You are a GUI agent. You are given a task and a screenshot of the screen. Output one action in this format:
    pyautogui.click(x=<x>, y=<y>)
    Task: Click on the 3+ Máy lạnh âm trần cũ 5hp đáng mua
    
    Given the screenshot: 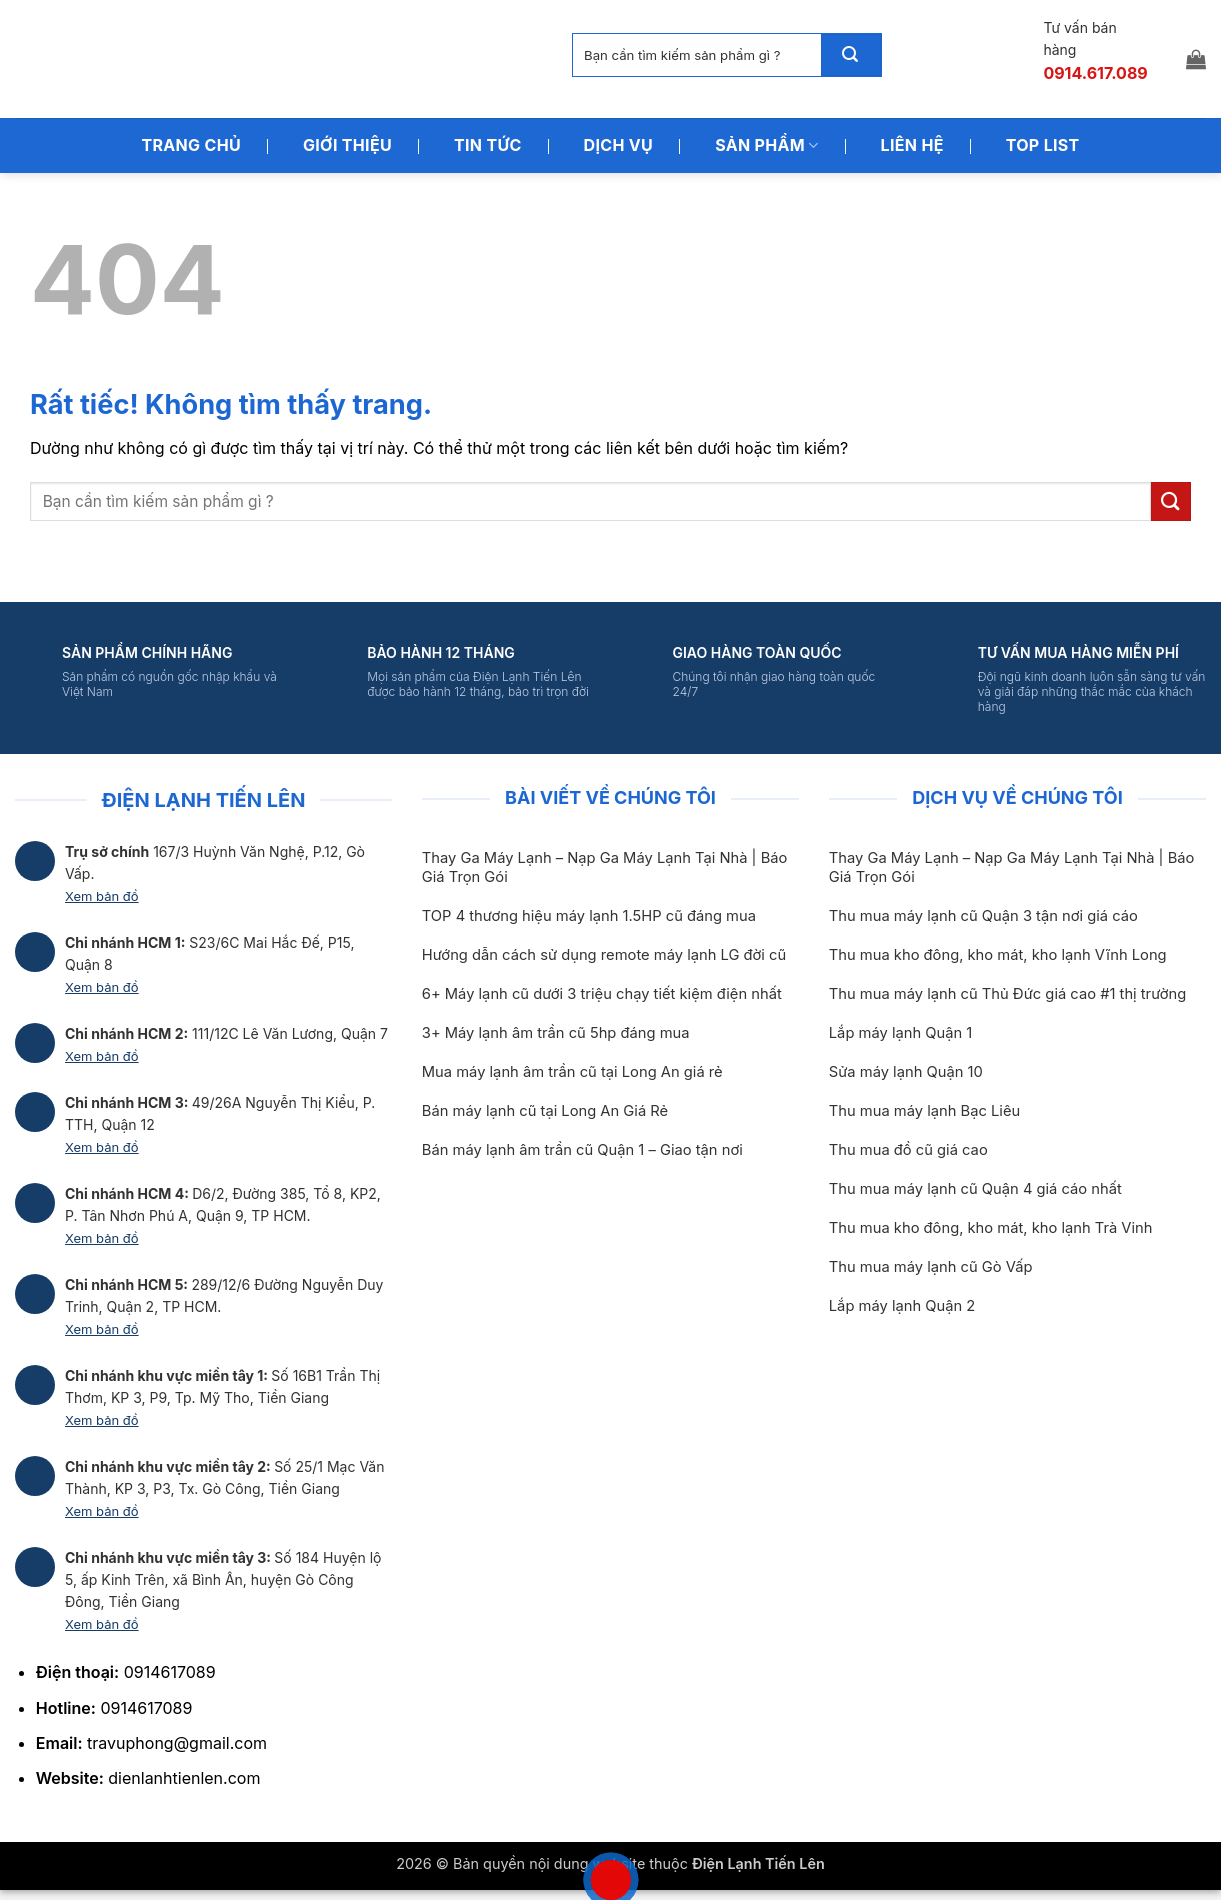 What is the action you would take?
    pyautogui.click(x=556, y=1033)
    